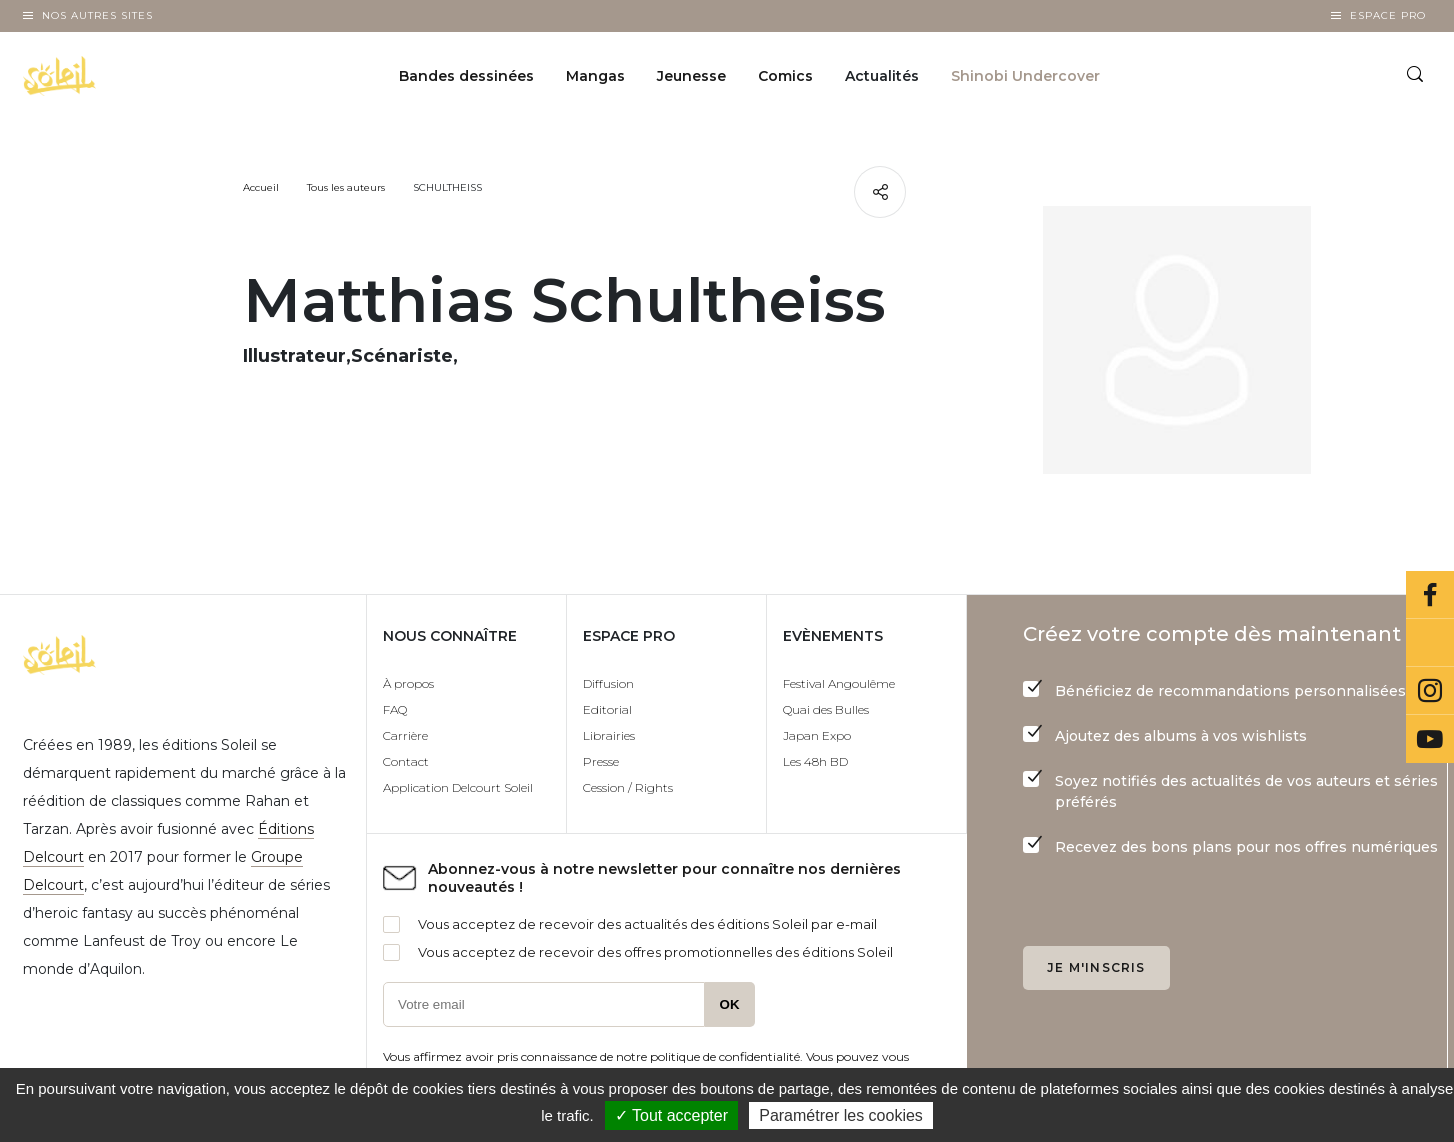 Image resolution: width=1454 pixels, height=1142 pixels. What do you see at coordinates (405, 735) in the screenshot?
I see `Carrière` at bounding box center [405, 735].